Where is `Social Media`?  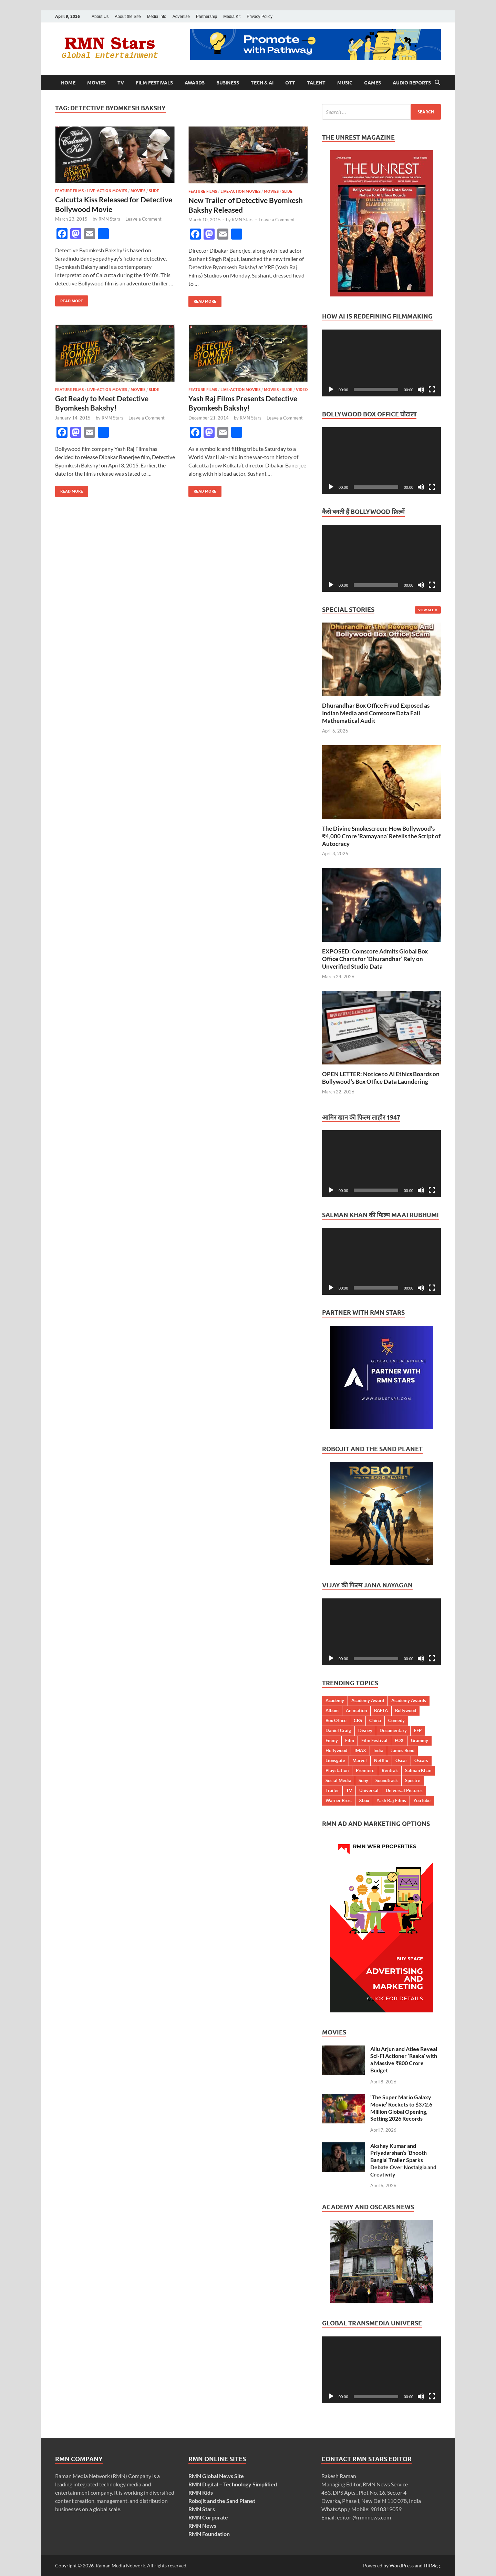 Social Media is located at coordinates (338, 1780).